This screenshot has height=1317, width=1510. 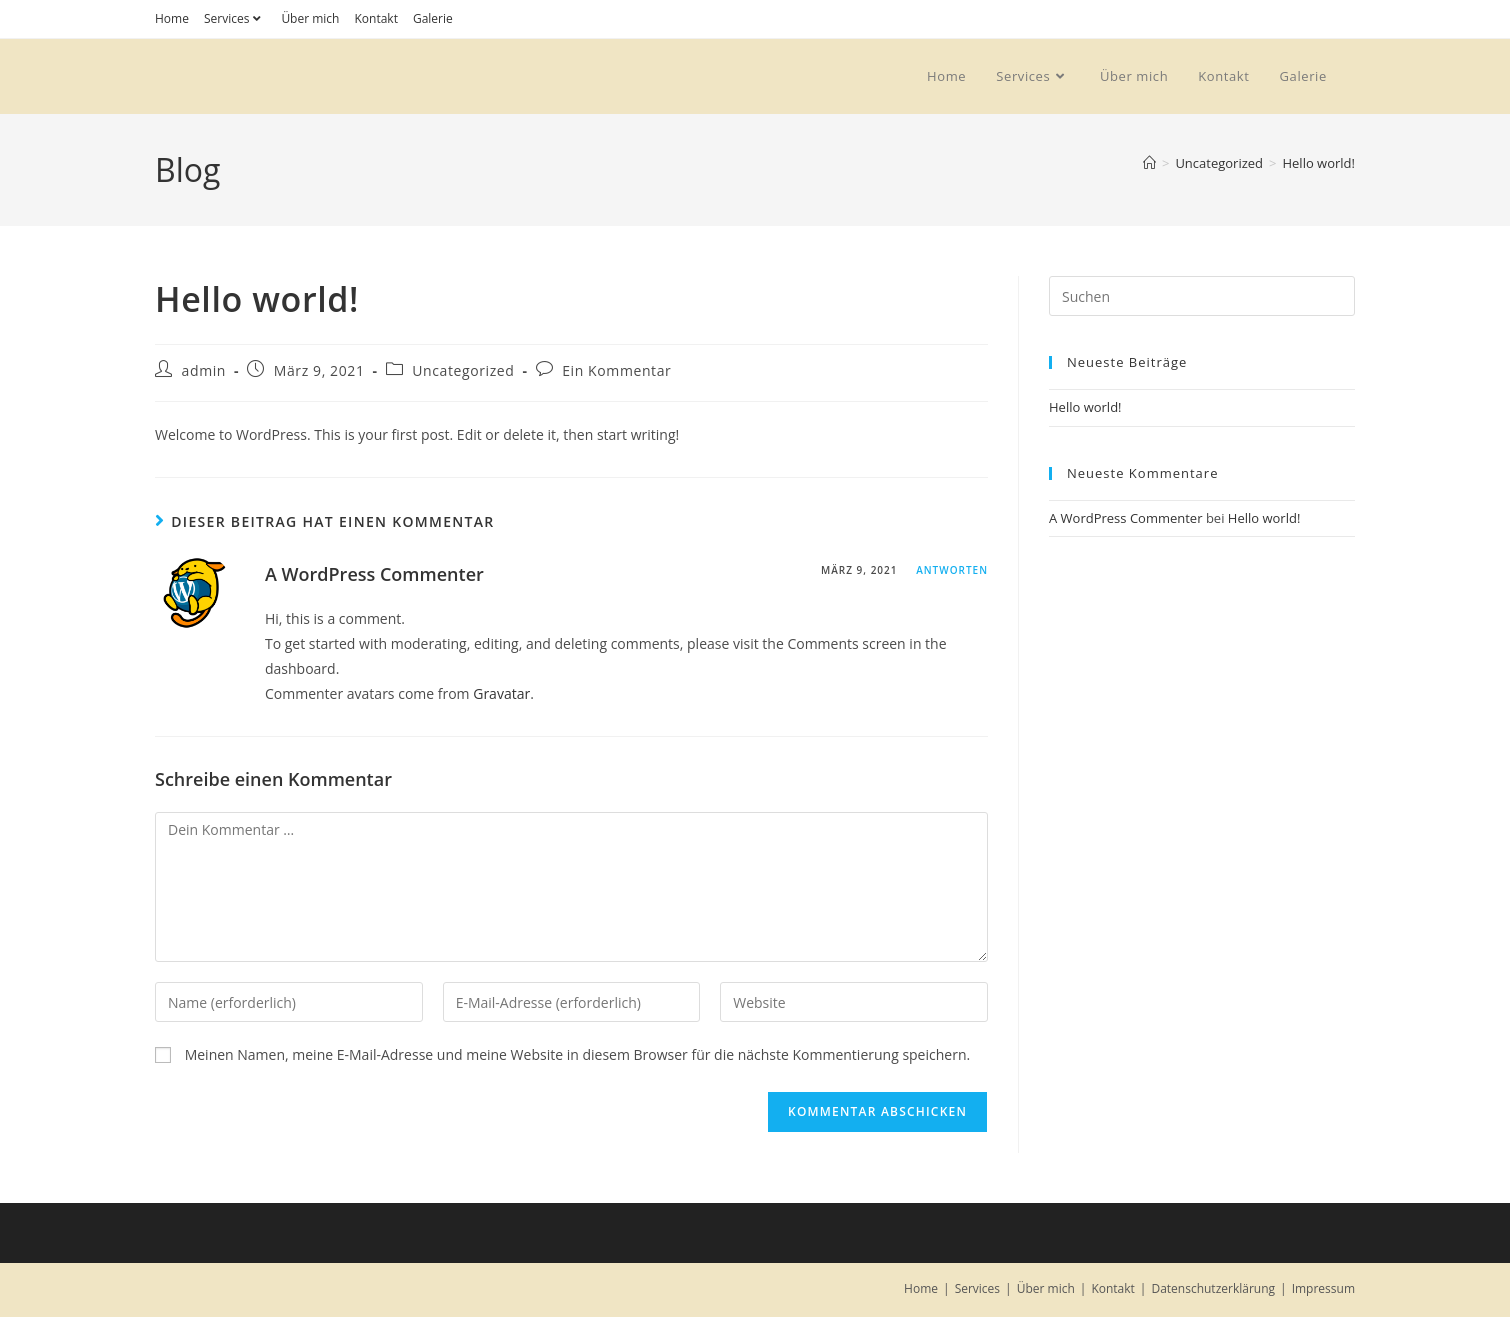 I want to click on Galerie, so click(x=433, y=18).